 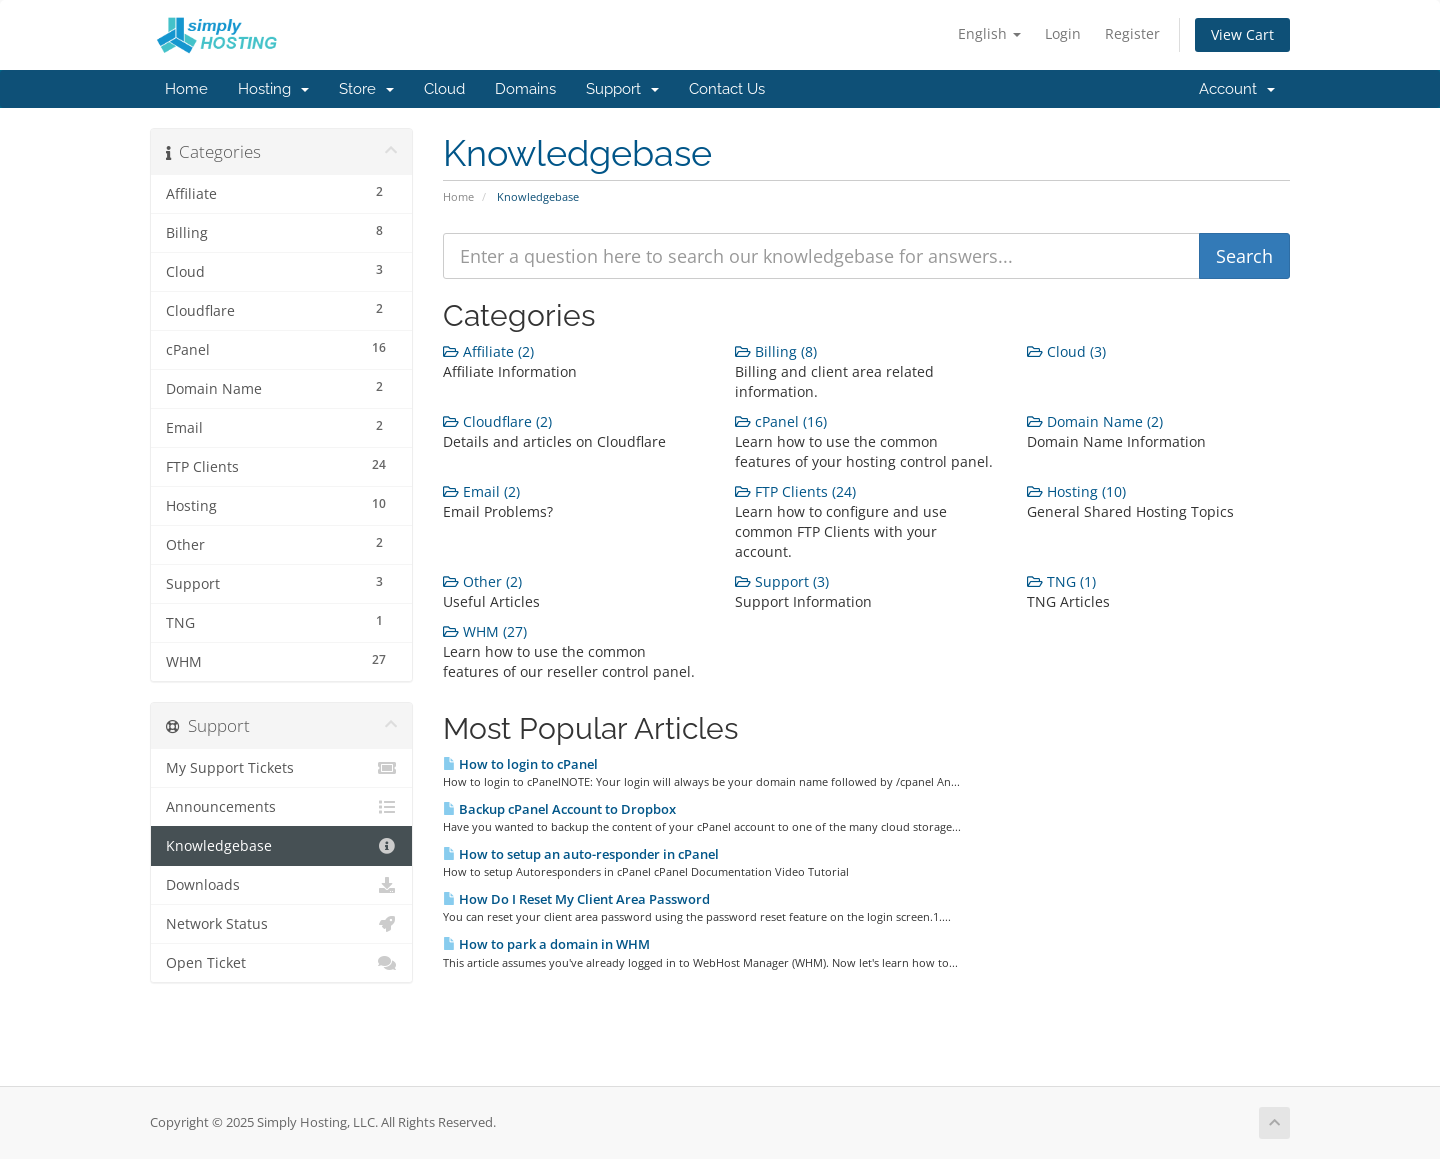 I want to click on Network Status, so click(x=281, y=924).